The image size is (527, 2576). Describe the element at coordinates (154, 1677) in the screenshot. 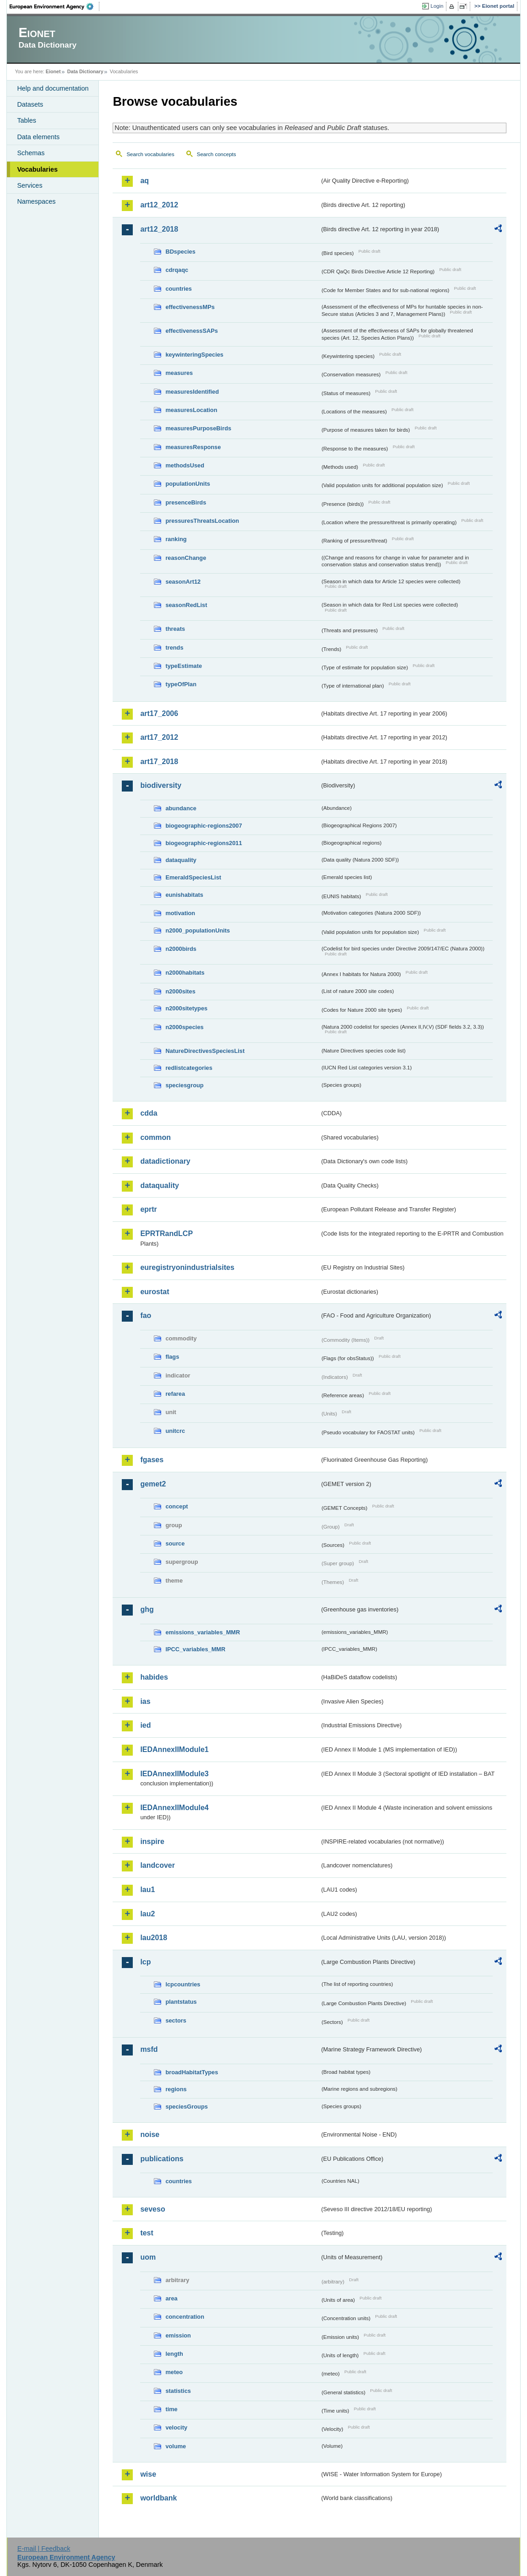

I see `habides` at that location.